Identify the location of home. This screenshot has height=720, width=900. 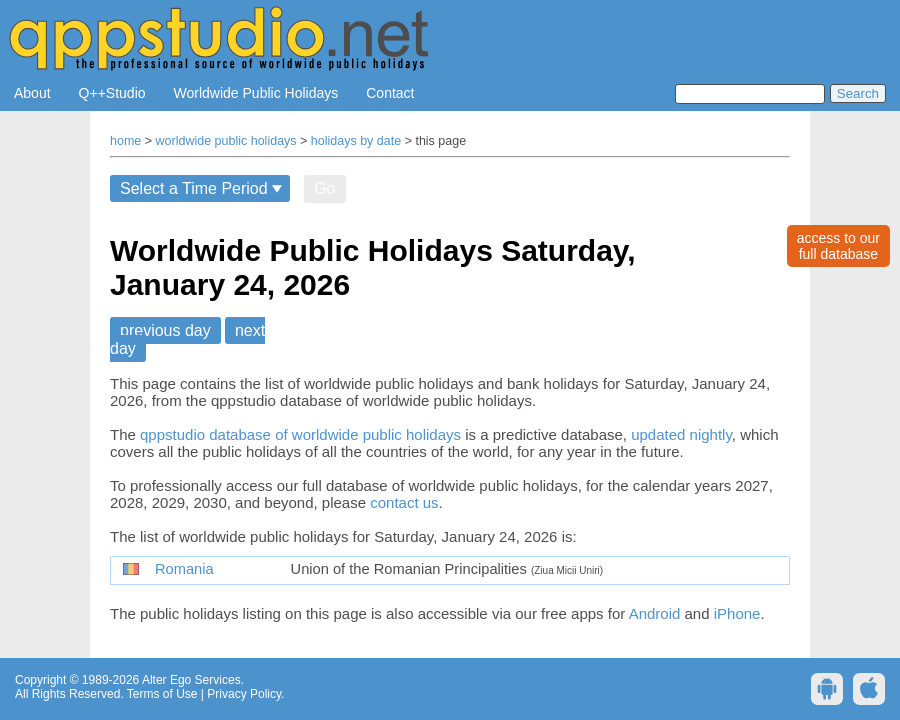
(125, 141).